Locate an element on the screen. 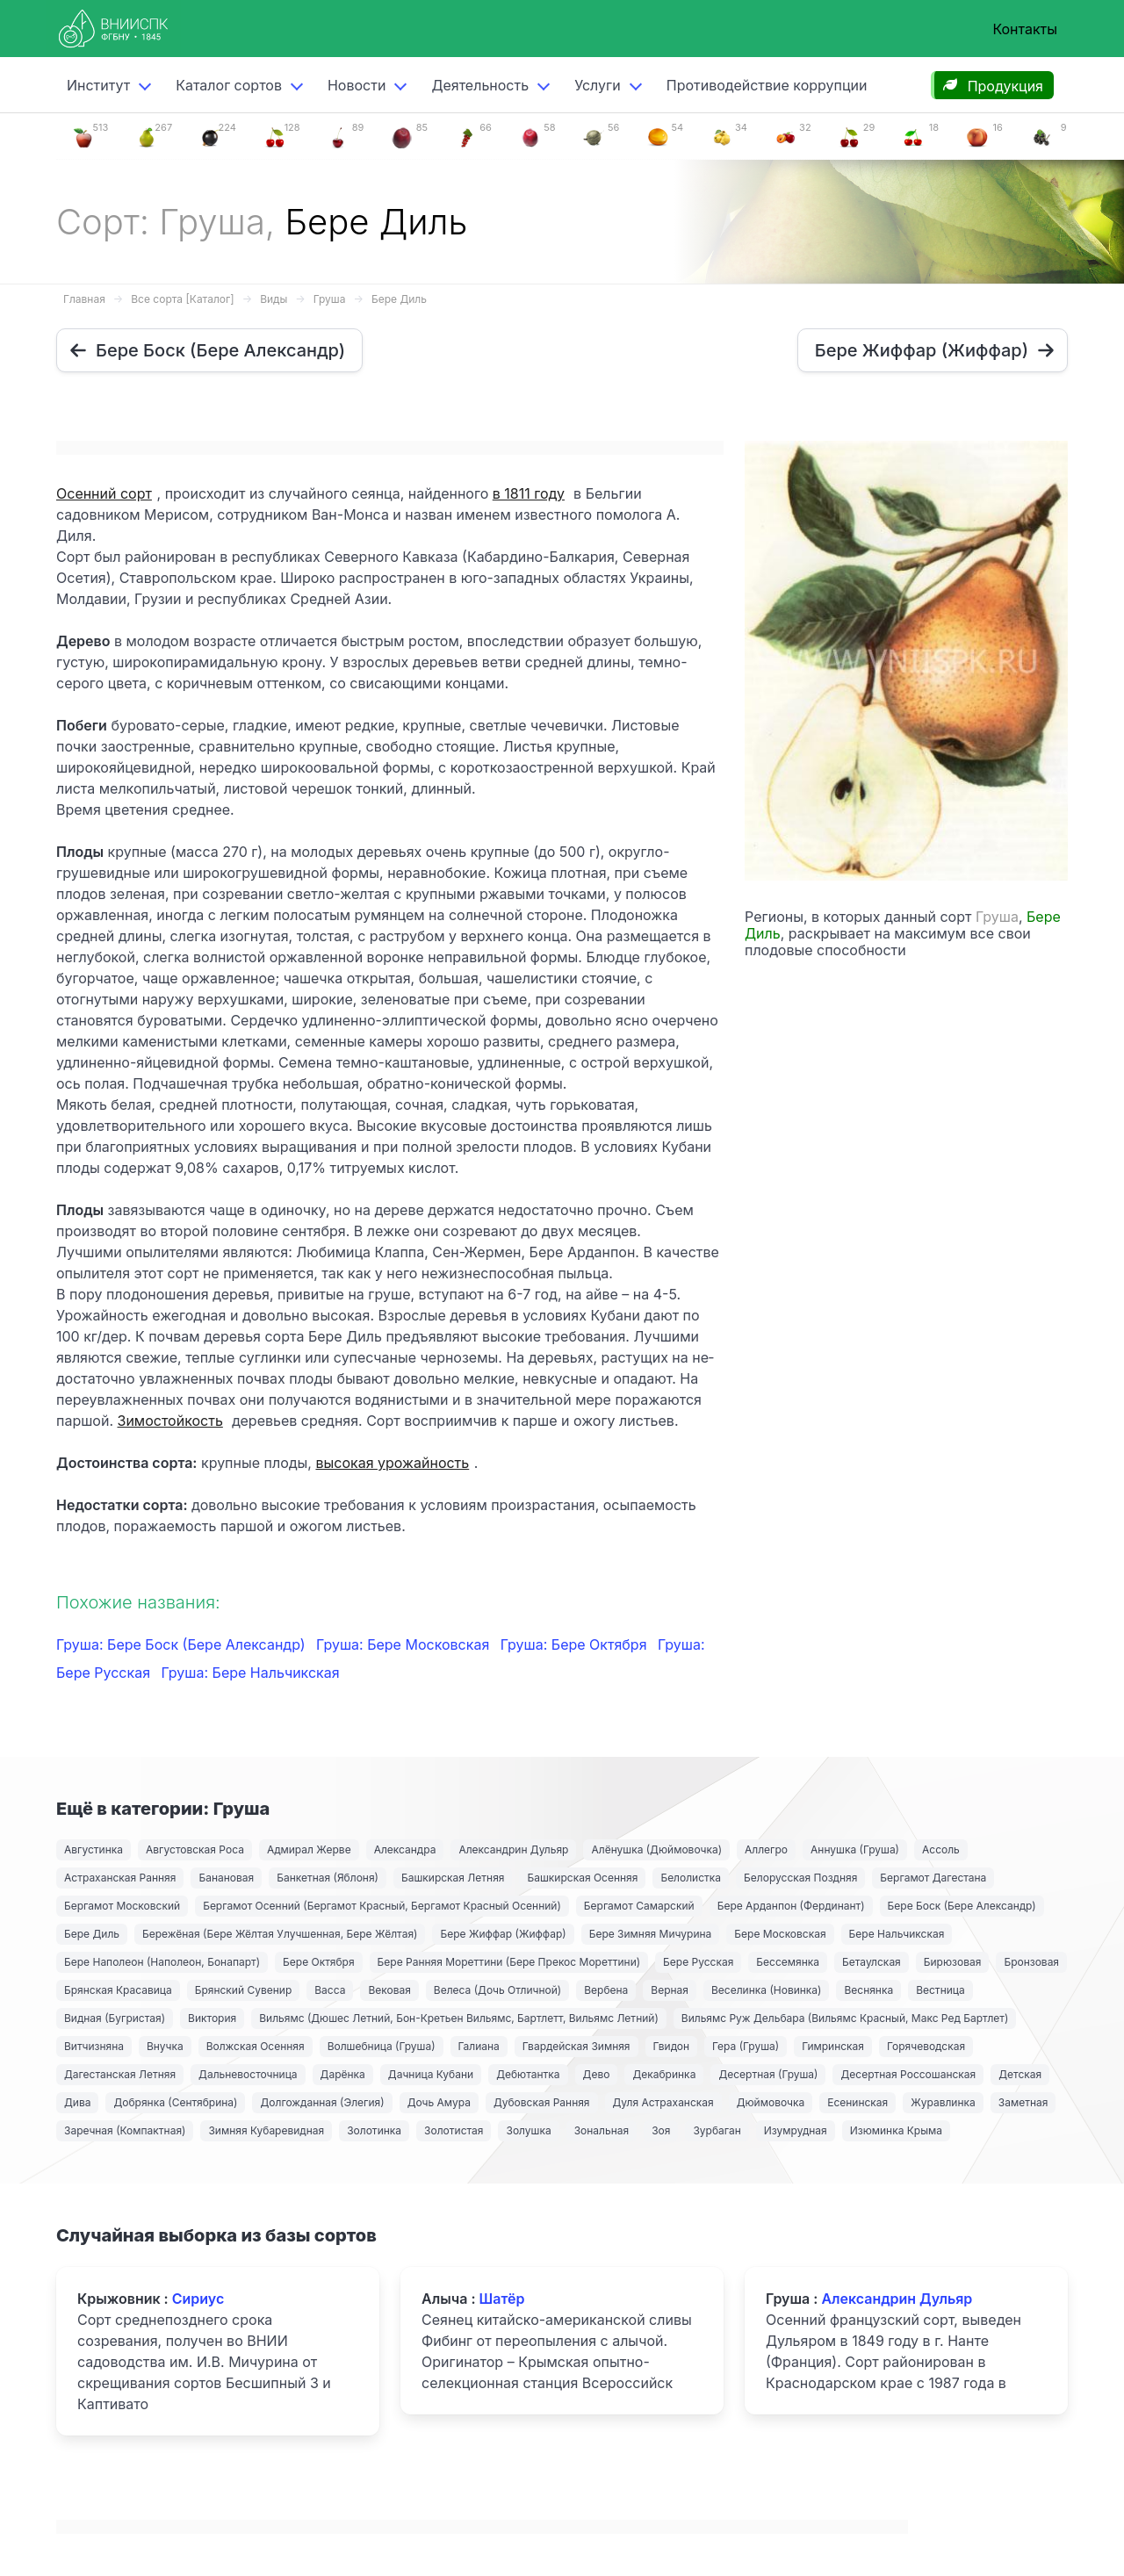 Image resolution: width=1124 pixels, height=2576 pixels. Осенний сорт is located at coordinates (104, 493).